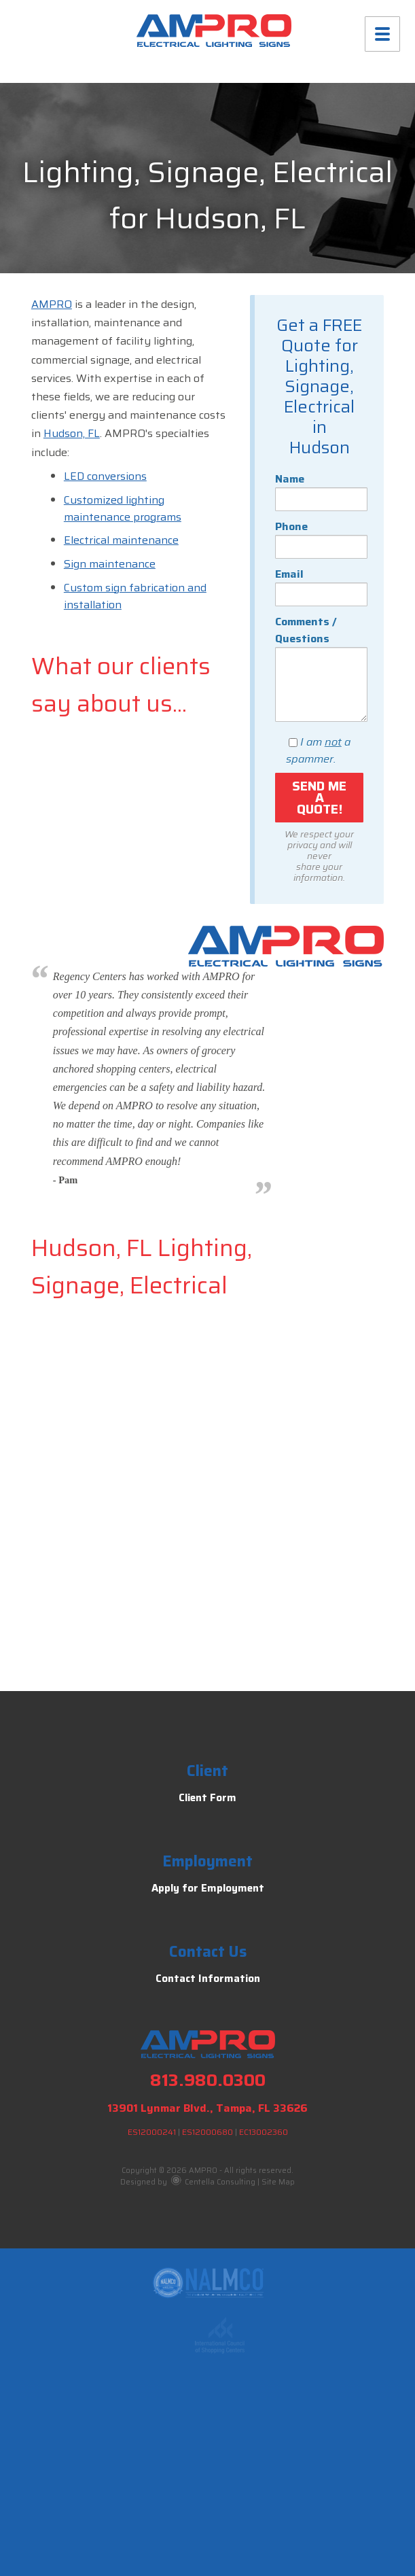 The image size is (415, 2576). I want to click on AMPRO, so click(51, 304).